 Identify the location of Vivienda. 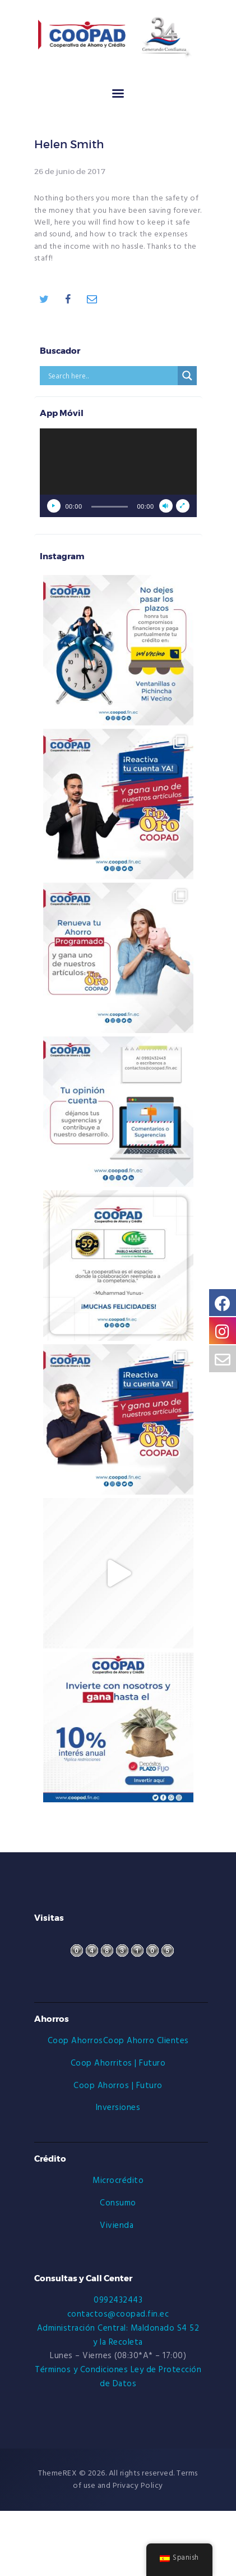
(118, 2225).